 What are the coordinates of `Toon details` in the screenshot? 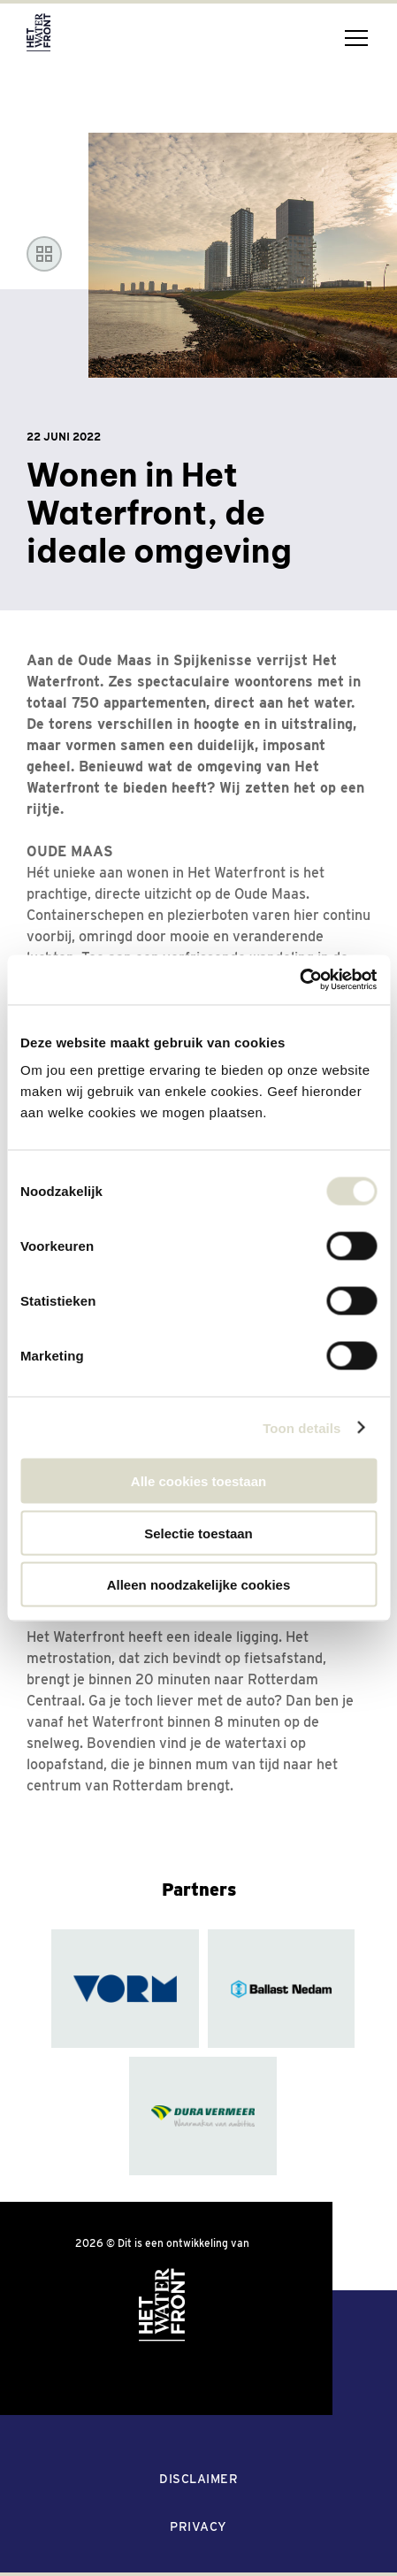 It's located at (301, 1427).